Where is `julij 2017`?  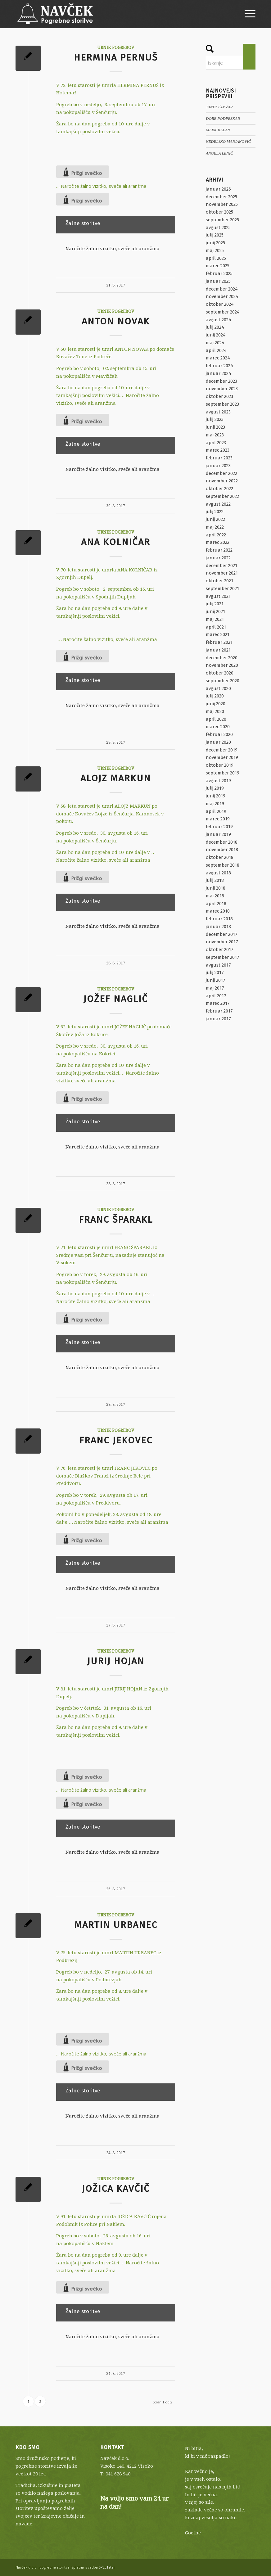
julij 2017 is located at coordinates (215, 972).